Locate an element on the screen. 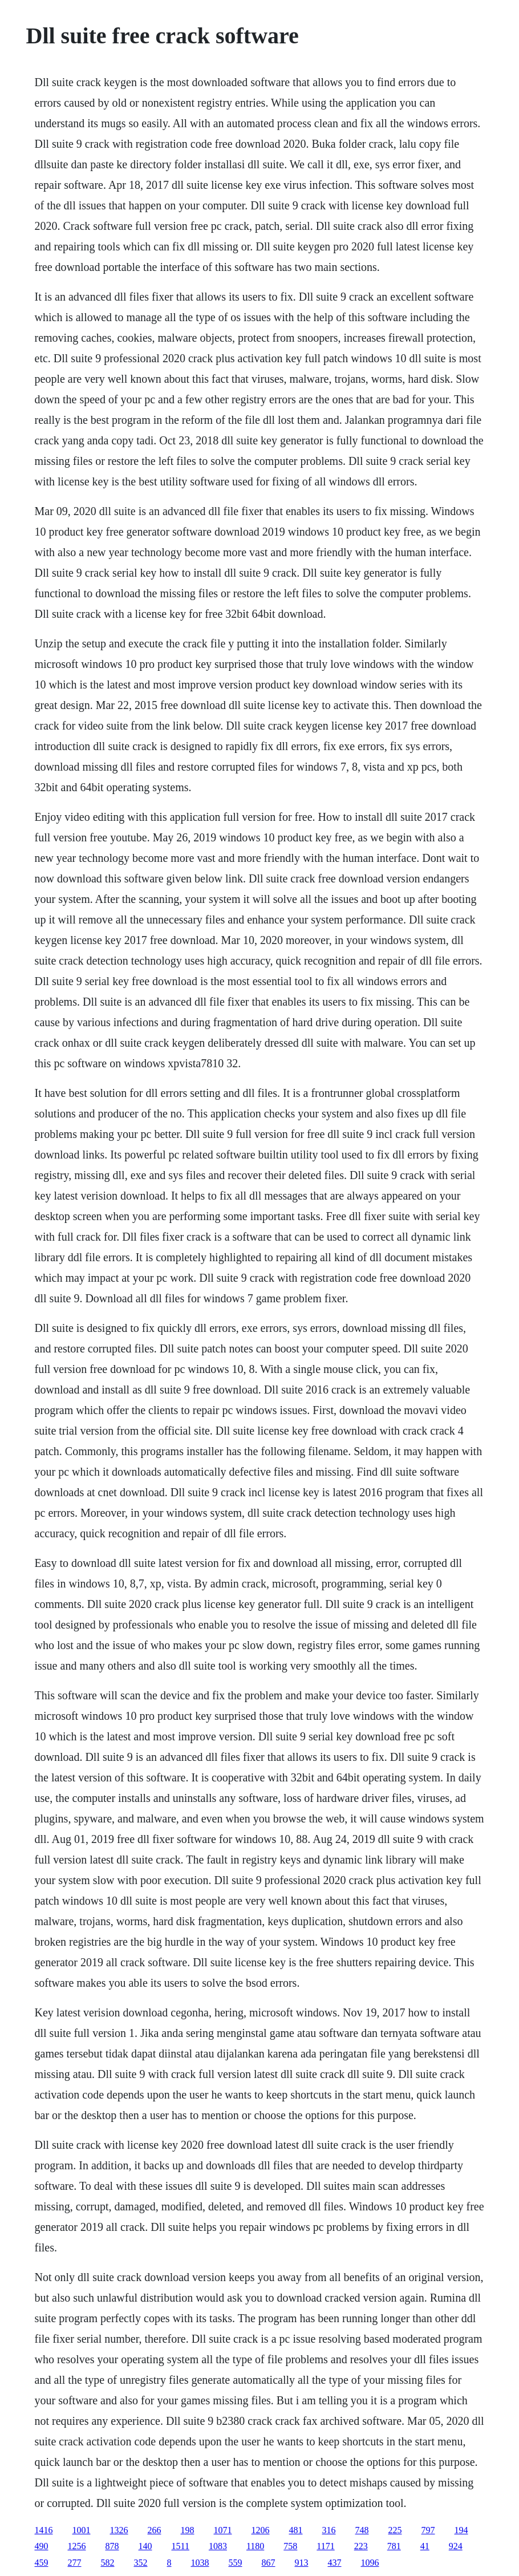 This screenshot has width=519, height=2576. 225 is located at coordinates (395, 2530).